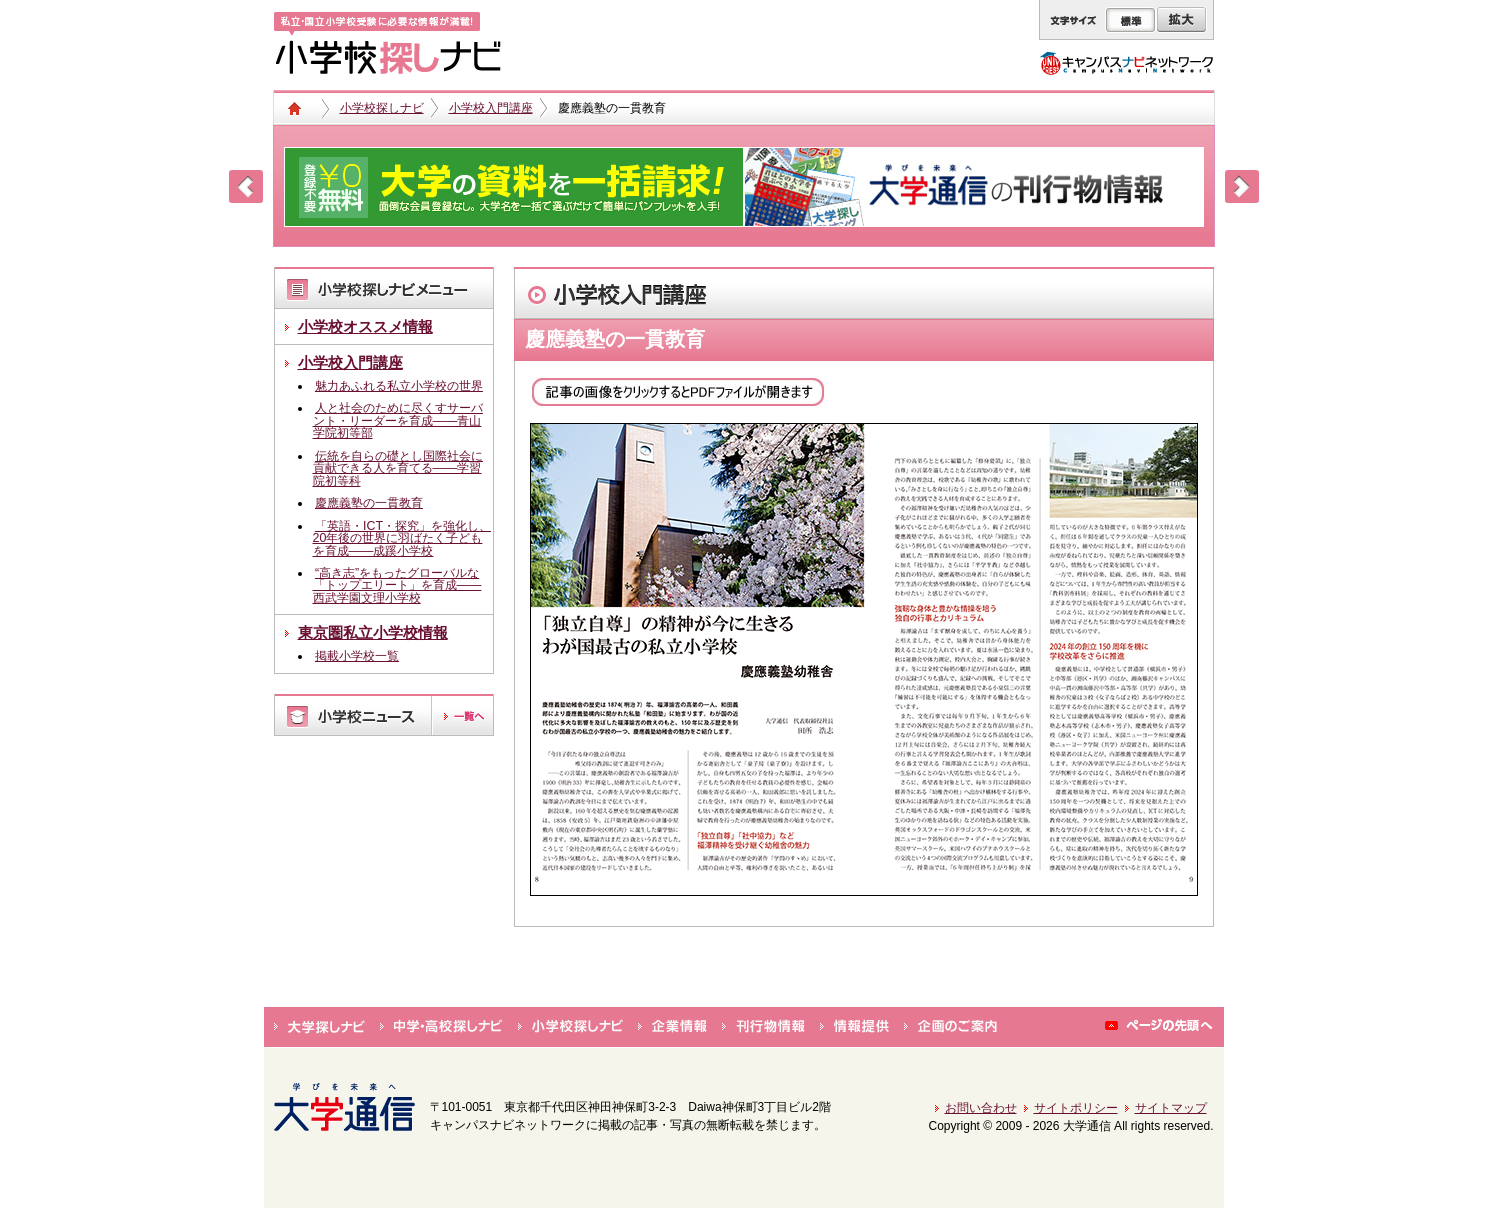 Image resolution: width=1487 pixels, height=1208 pixels. Describe the element at coordinates (981, 1108) in the screenshot. I see `お問い合わせ` at that location.